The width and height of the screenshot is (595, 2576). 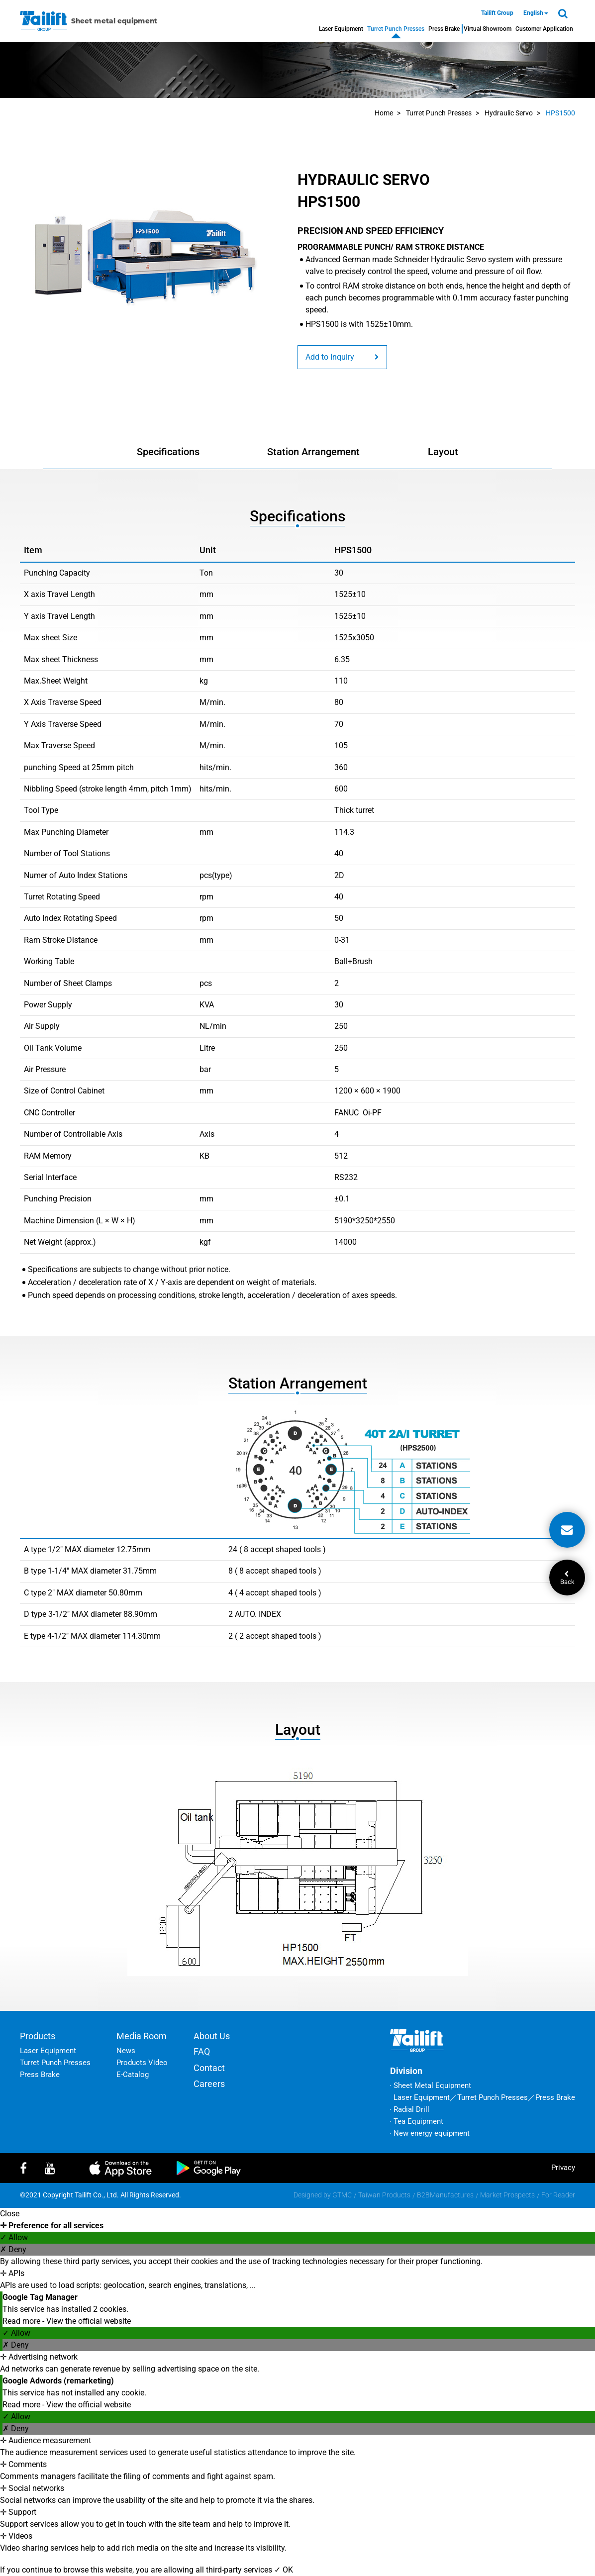 What do you see at coordinates (132, 2074) in the screenshot?
I see `E-Catalog` at bounding box center [132, 2074].